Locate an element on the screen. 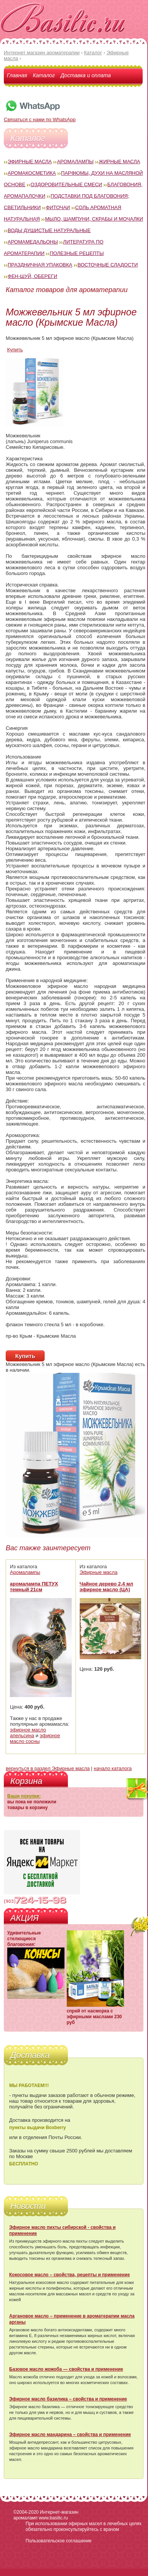 The height and width of the screenshot is (2576, 148). Эфирные масла is located at coordinates (30, 161).